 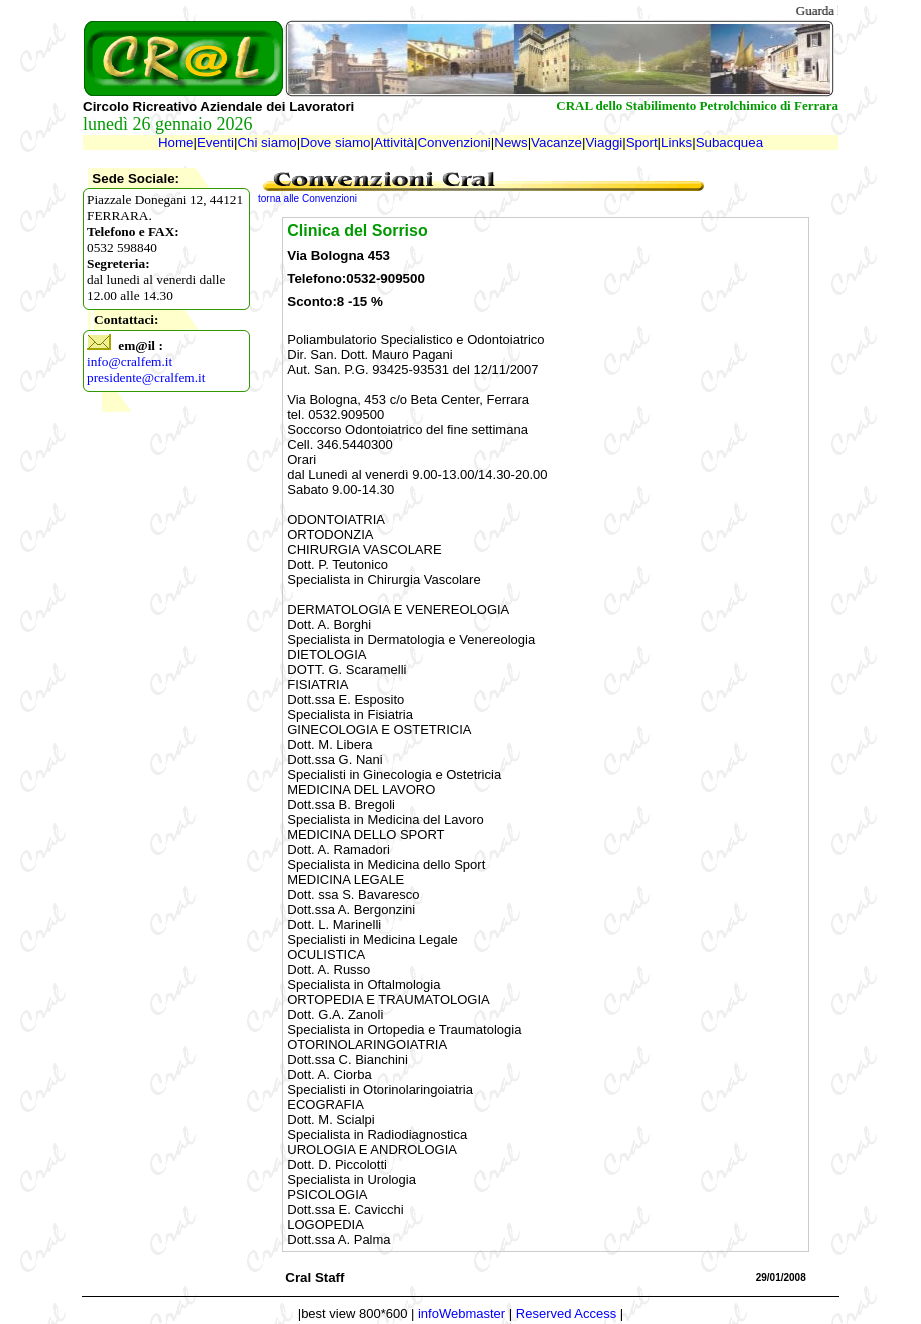 What do you see at coordinates (266, 142) in the screenshot?
I see `Chi siamo` at bounding box center [266, 142].